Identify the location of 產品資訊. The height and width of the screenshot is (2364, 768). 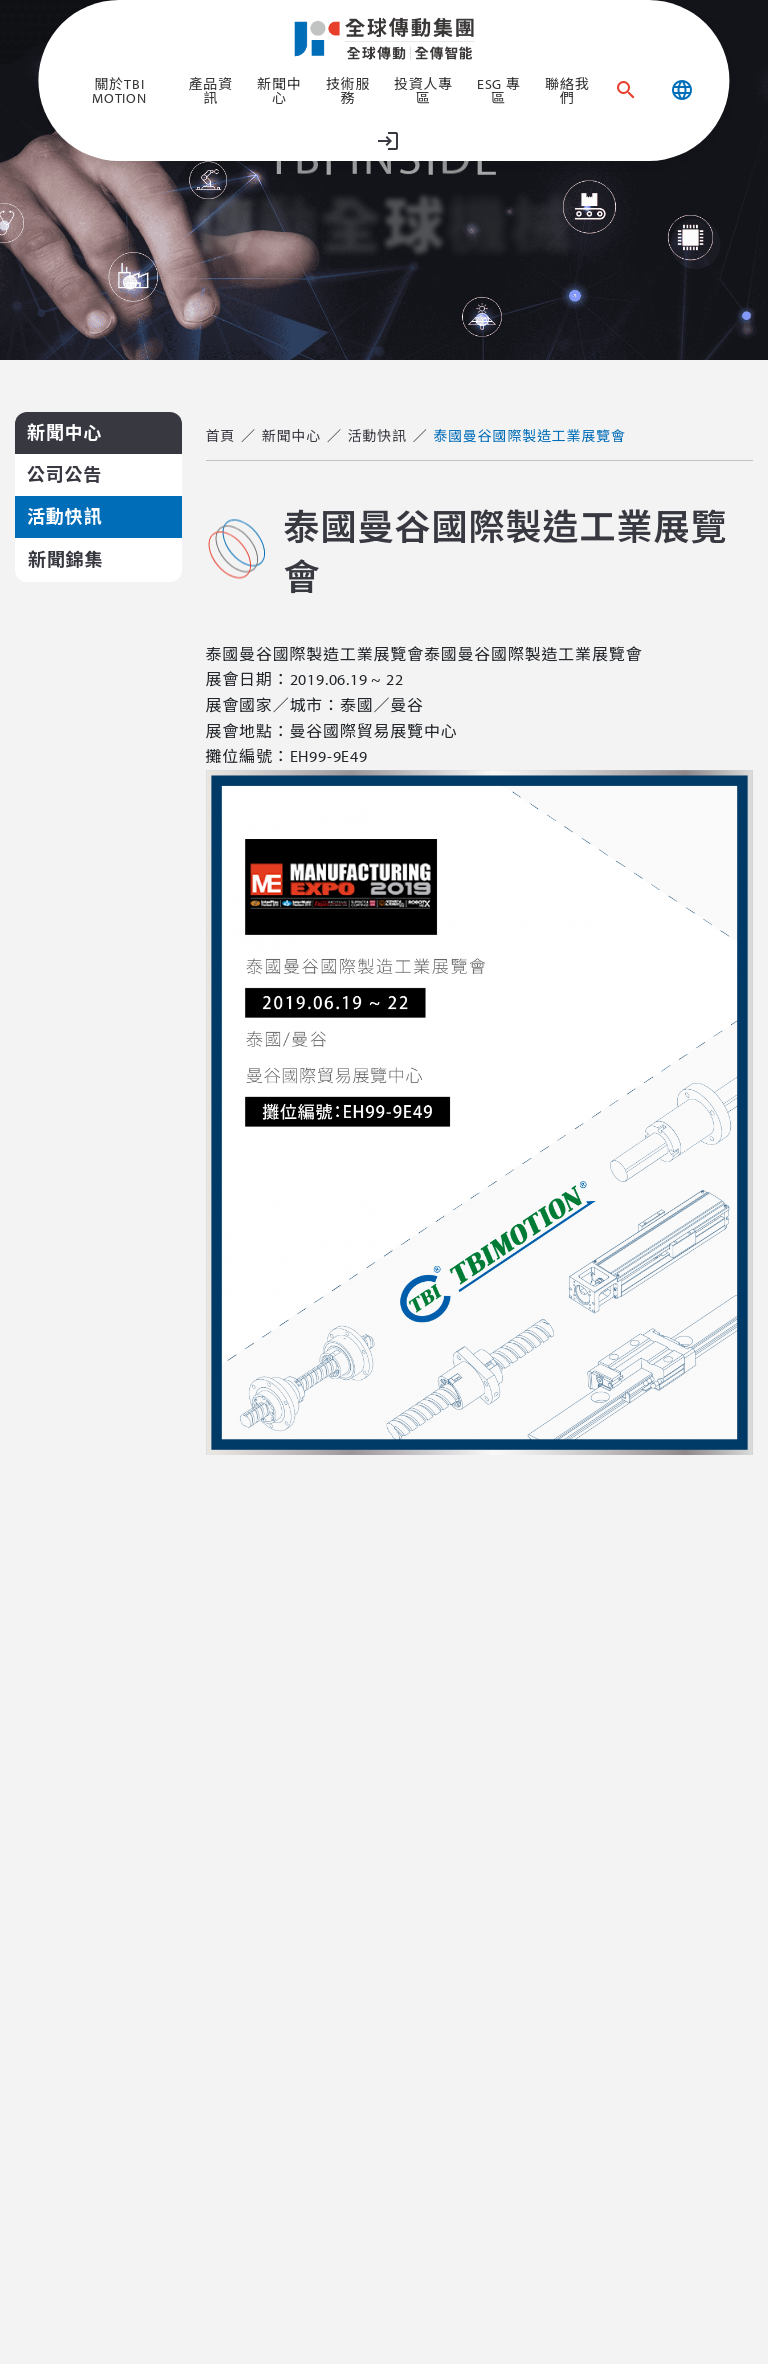
(210, 91).